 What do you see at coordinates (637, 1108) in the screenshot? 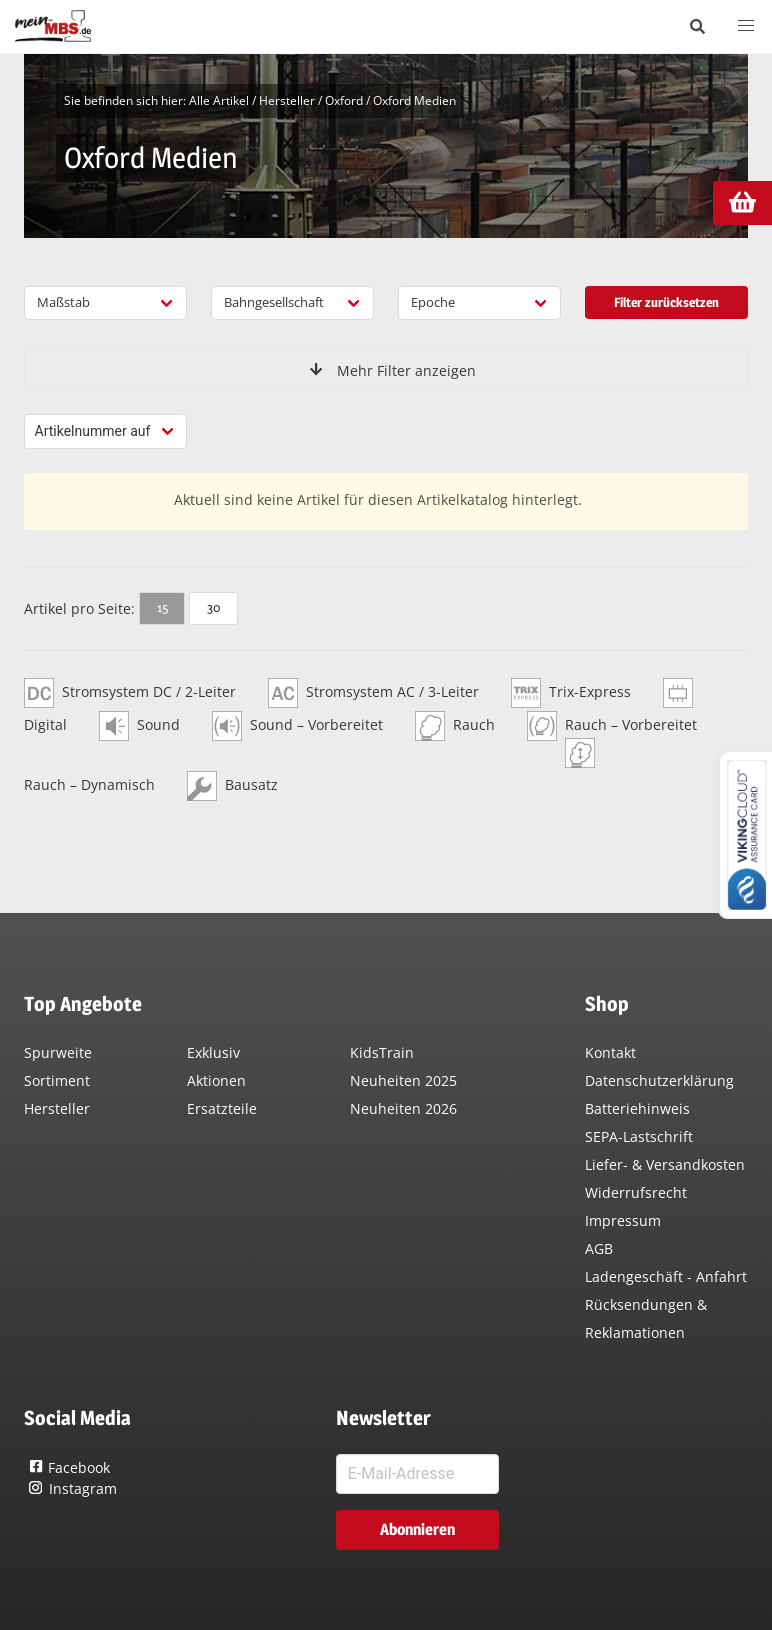
I see `Batteriehinweis` at bounding box center [637, 1108].